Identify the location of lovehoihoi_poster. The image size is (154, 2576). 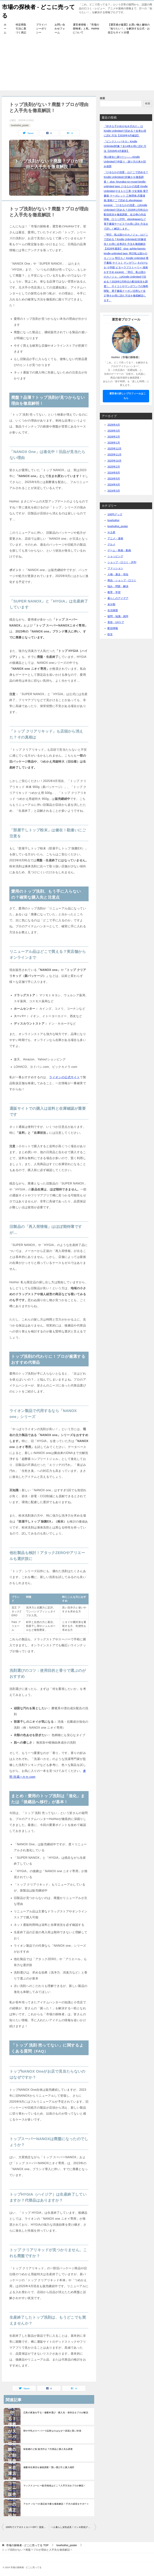
(20, 125).